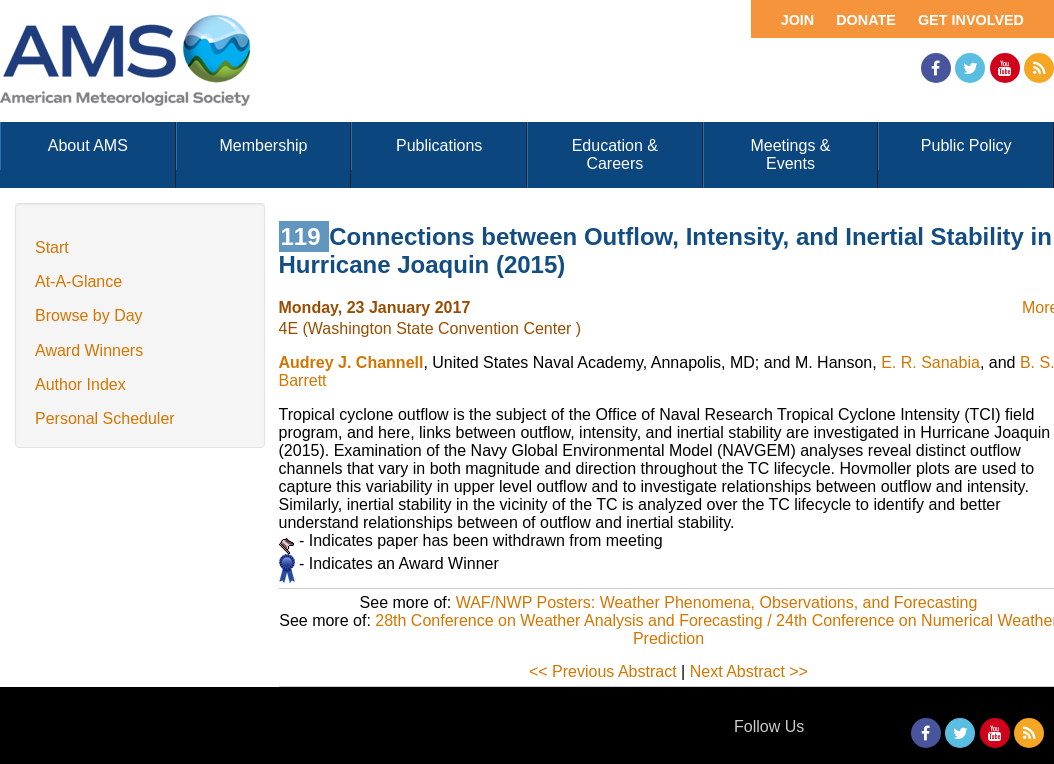 The width and height of the screenshot is (1054, 764). I want to click on Author Index, so click(80, 384).